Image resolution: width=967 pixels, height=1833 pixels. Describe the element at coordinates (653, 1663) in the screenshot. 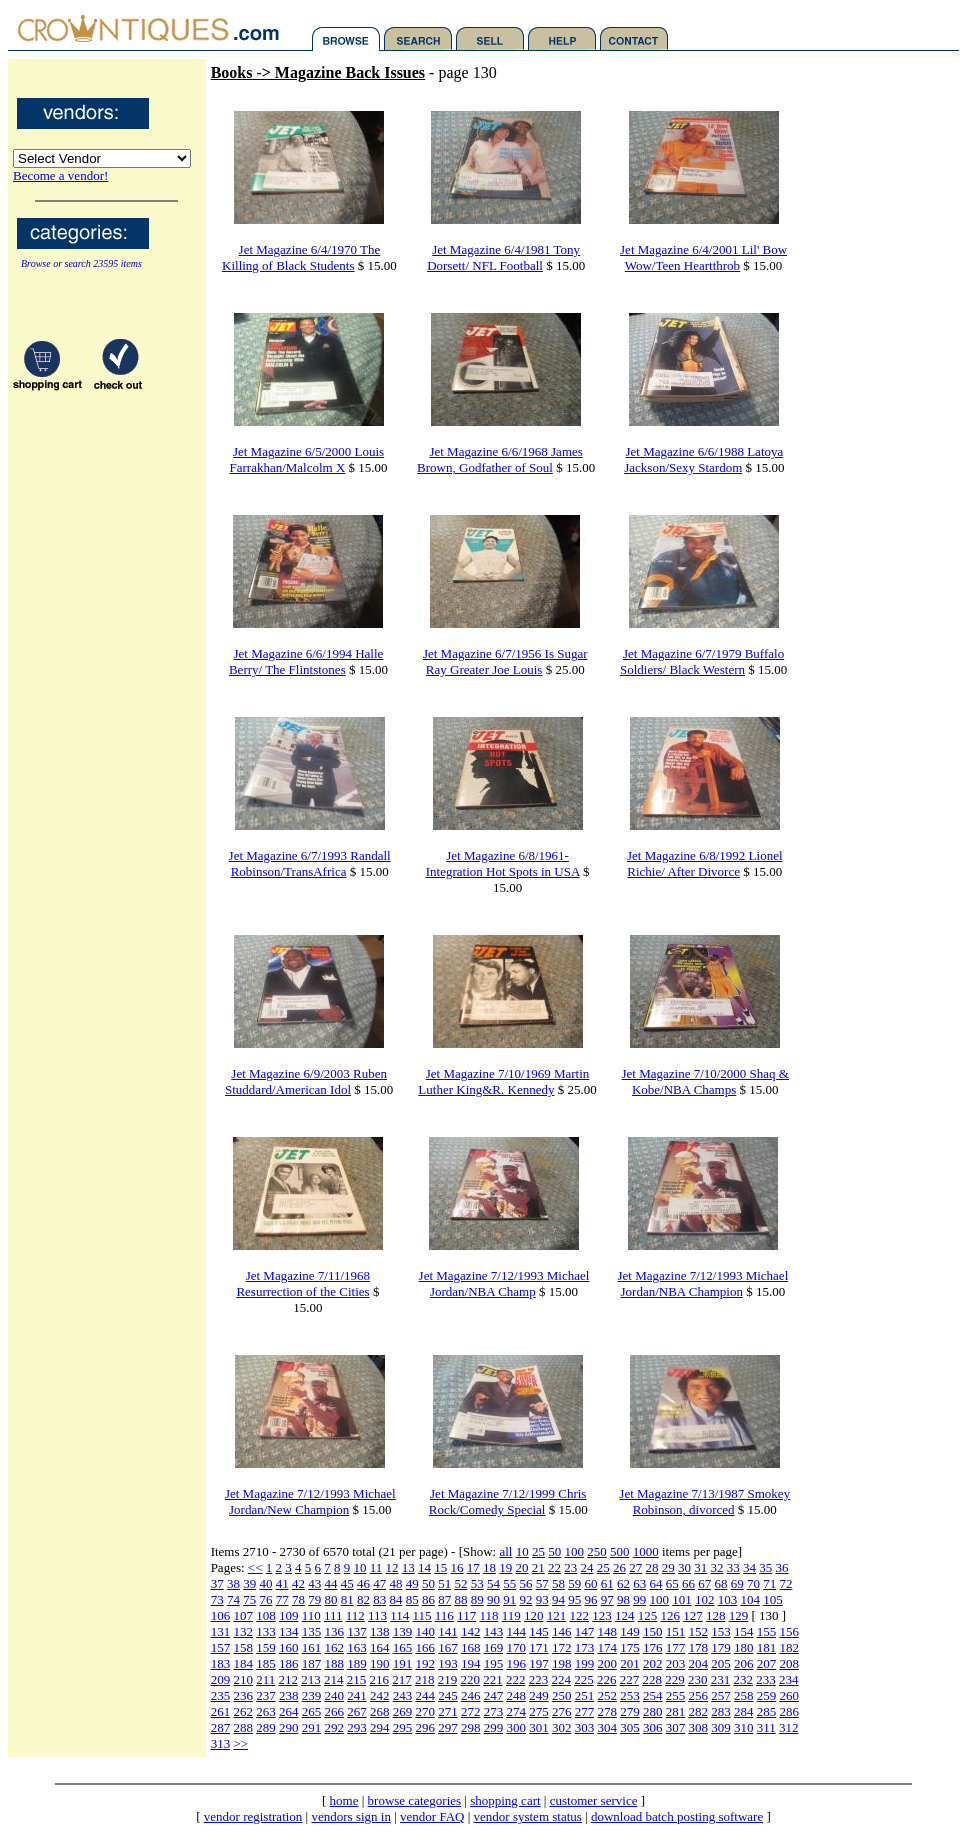

I see `202` at that location.